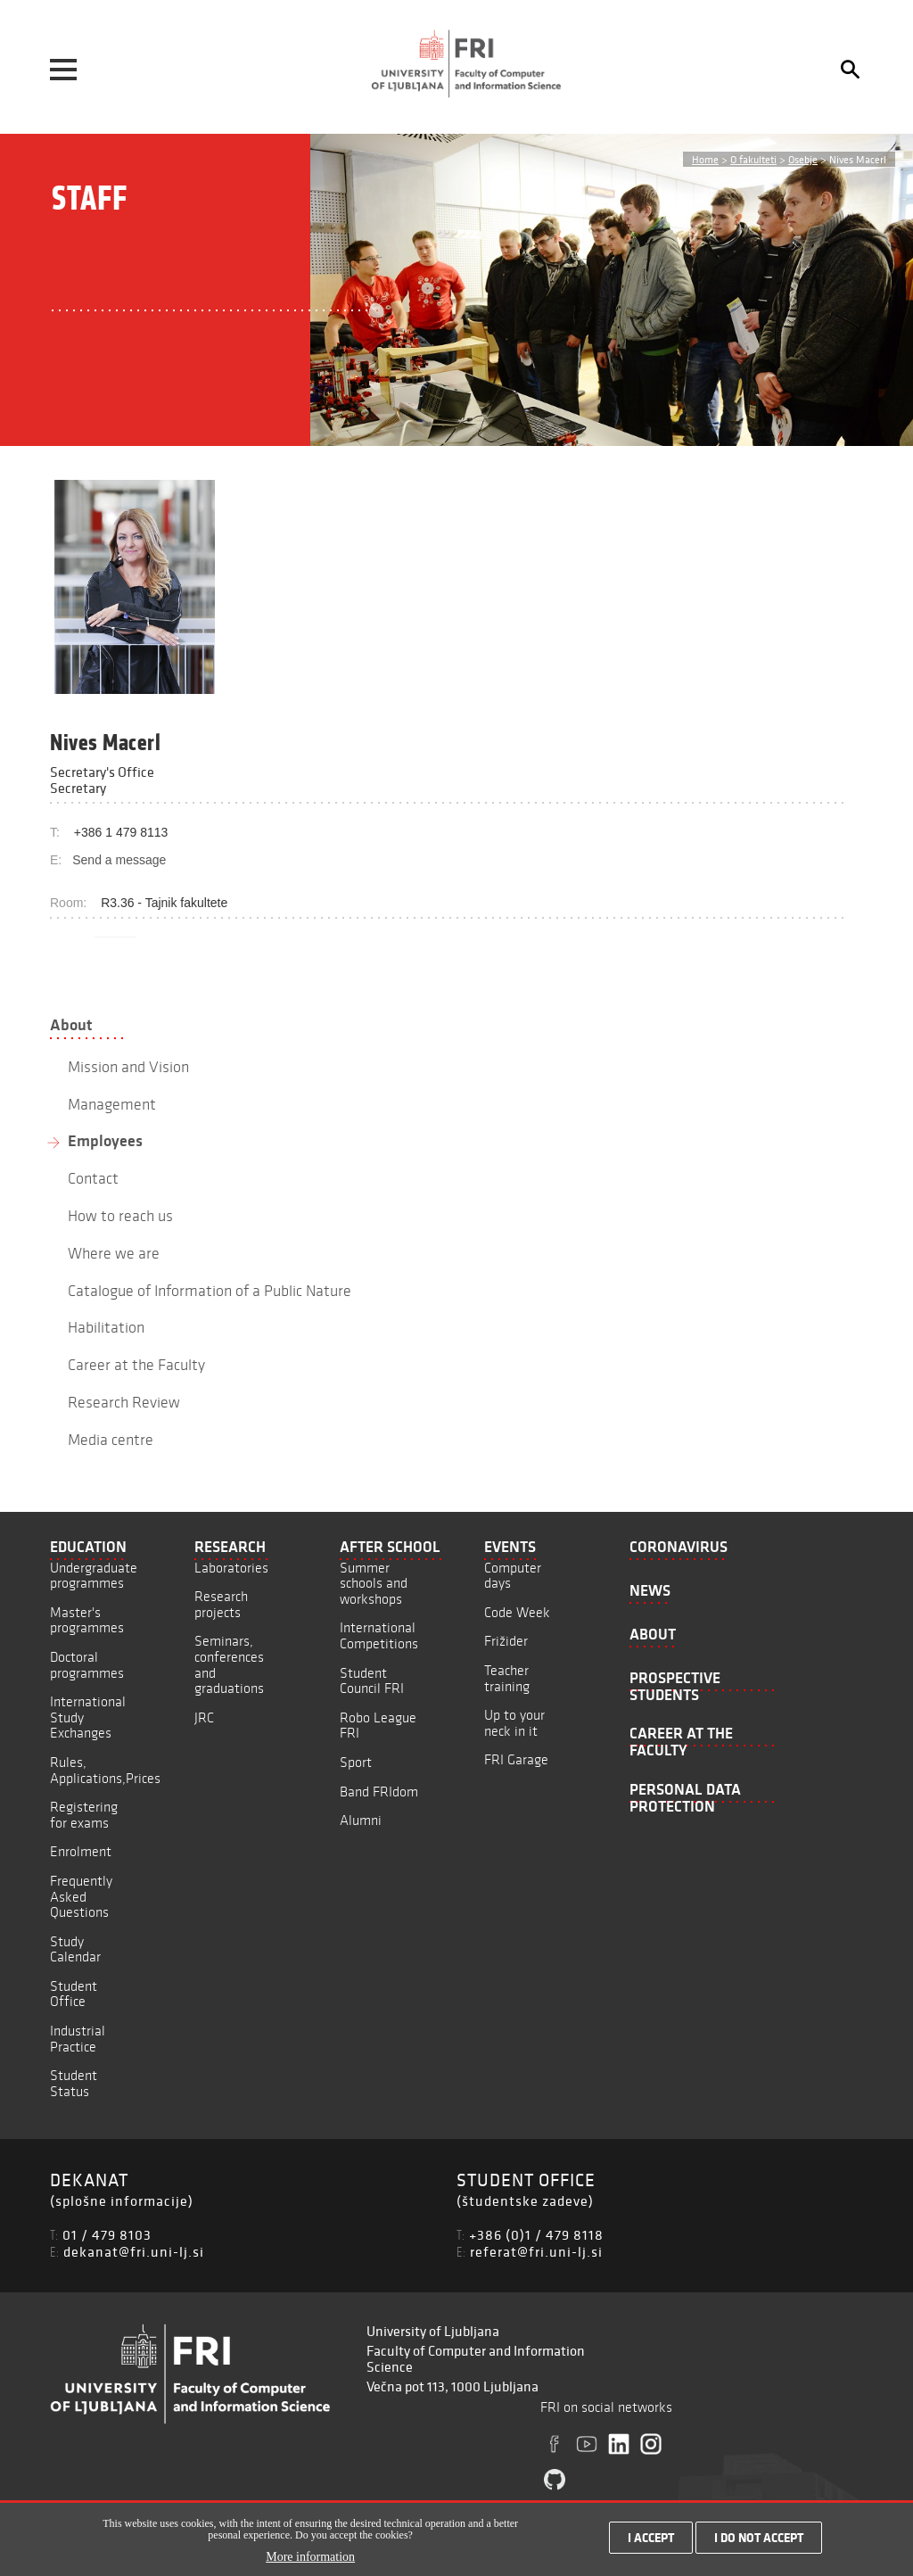  Describe the element at coordinates (105, 1141) in the screenshot. I see `Employees` at that location.